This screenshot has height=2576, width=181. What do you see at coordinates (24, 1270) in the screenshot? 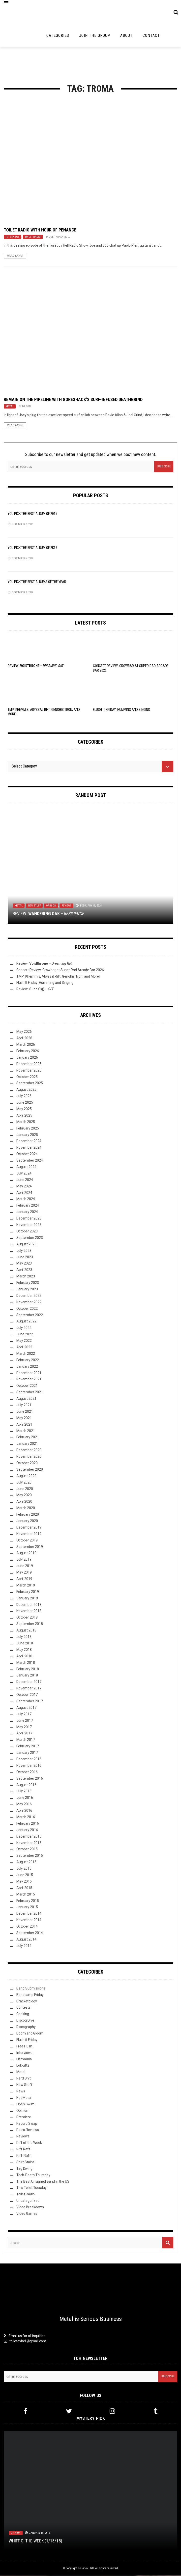
I see `April 2023` at bounding box center [24, 1270].